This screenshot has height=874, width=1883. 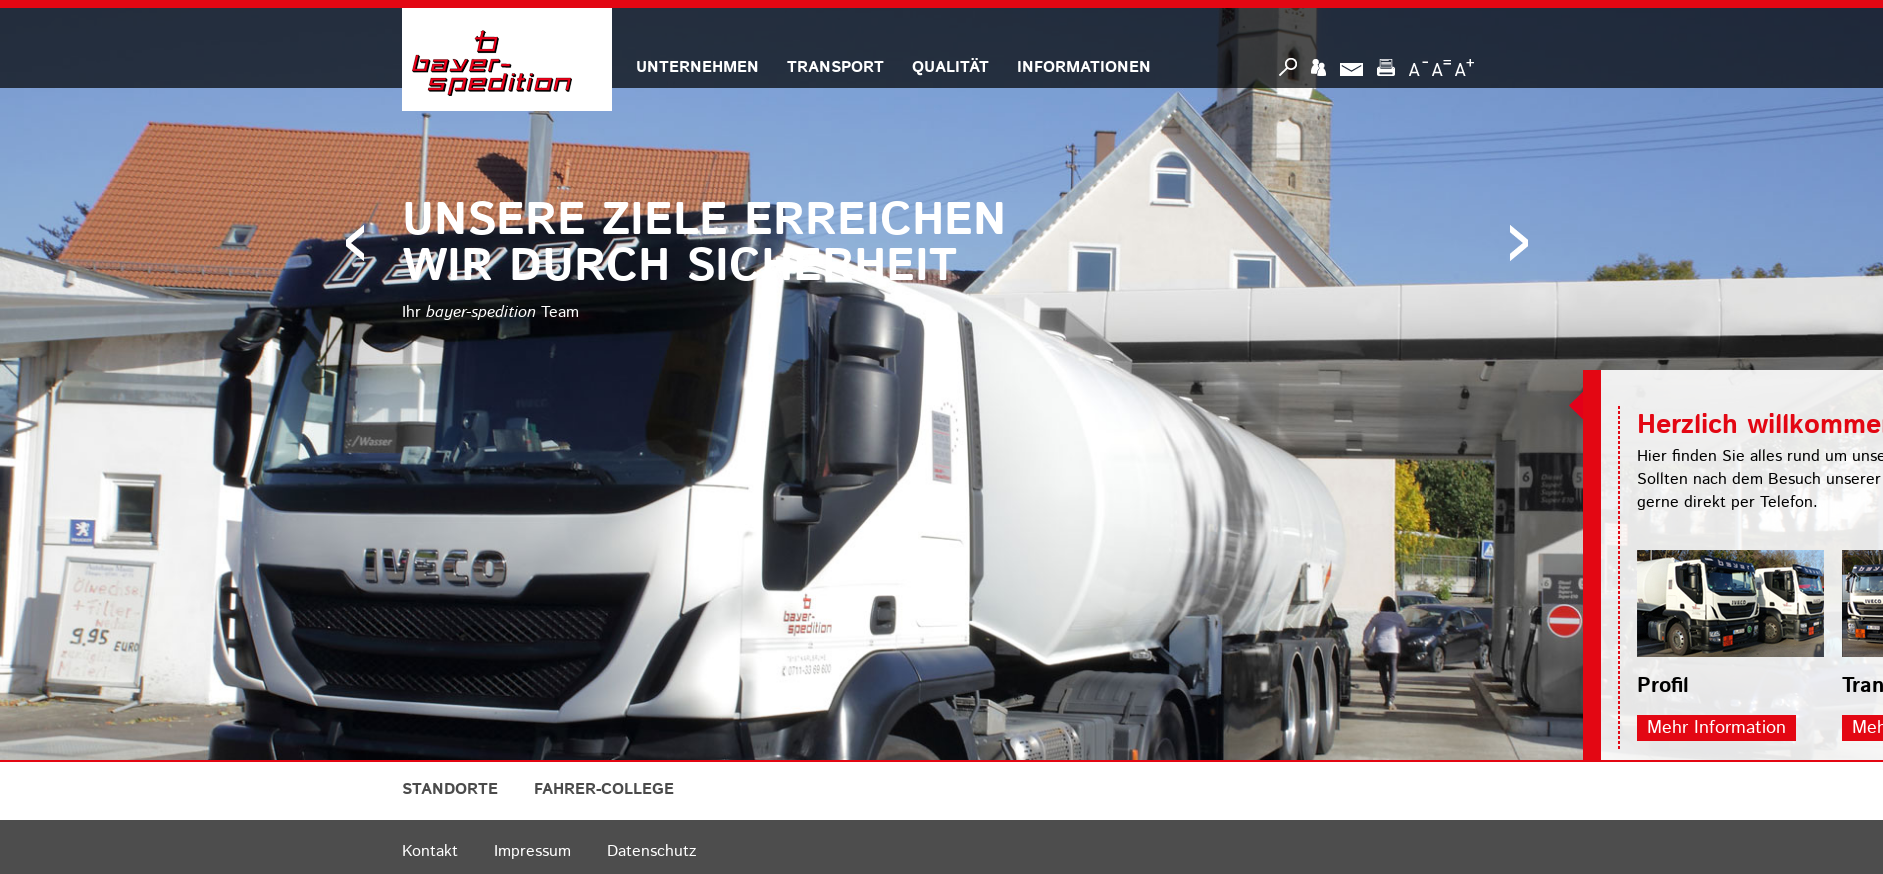 What do you see at coordinates (950, 67) in the screenshot?
I see `QUALITÄT` at bounding box center [950, 67].